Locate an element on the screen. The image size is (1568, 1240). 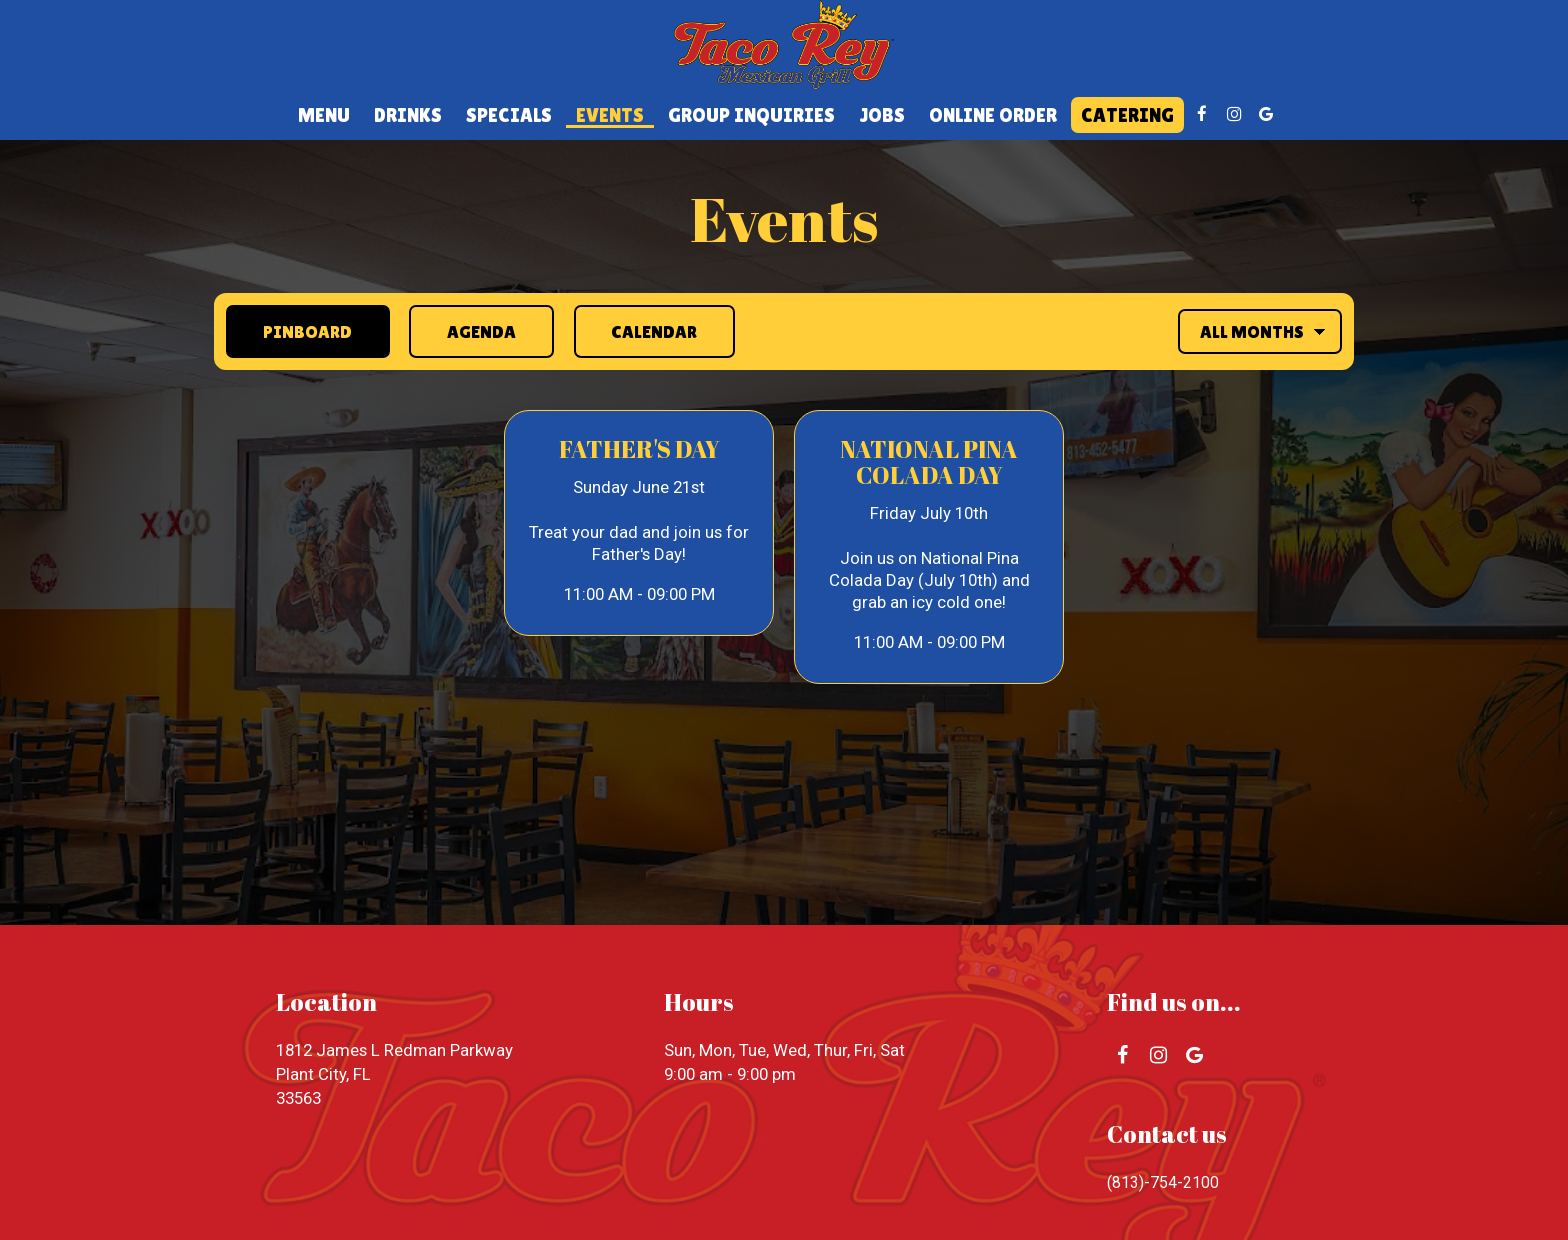
Catering is located at coordinates (1127, 115).